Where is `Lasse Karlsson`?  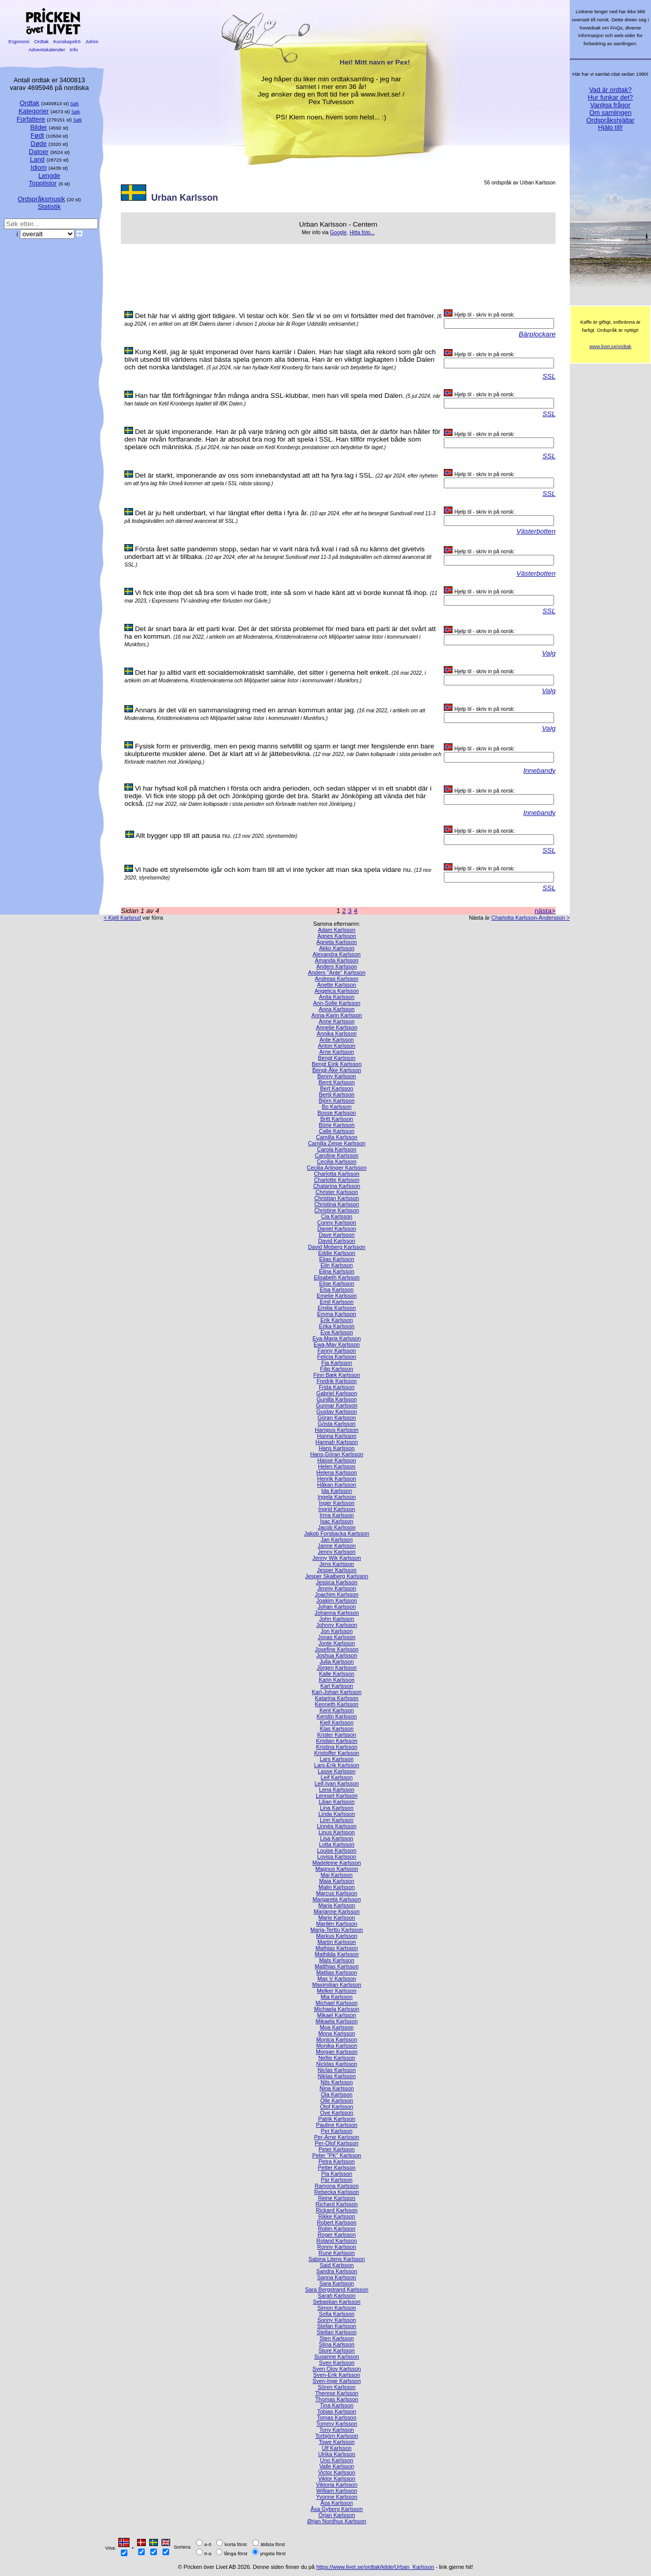
Lasse Karlsson is located at coordinates (336, 1771).